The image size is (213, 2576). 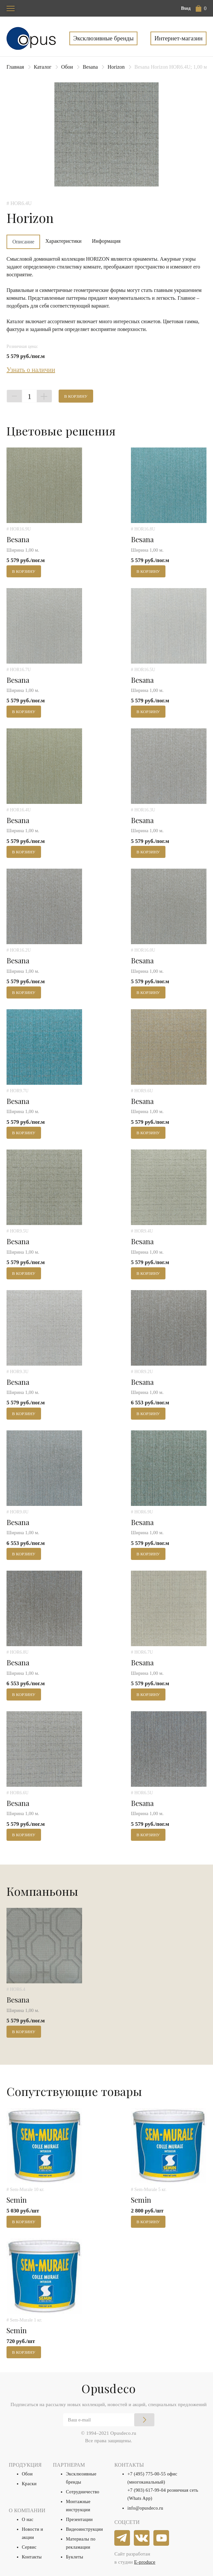 What do you see at coordinates (11, 8) in the screenshot?
I see `[Toggle navigation]` at bounding box center [11, 8].